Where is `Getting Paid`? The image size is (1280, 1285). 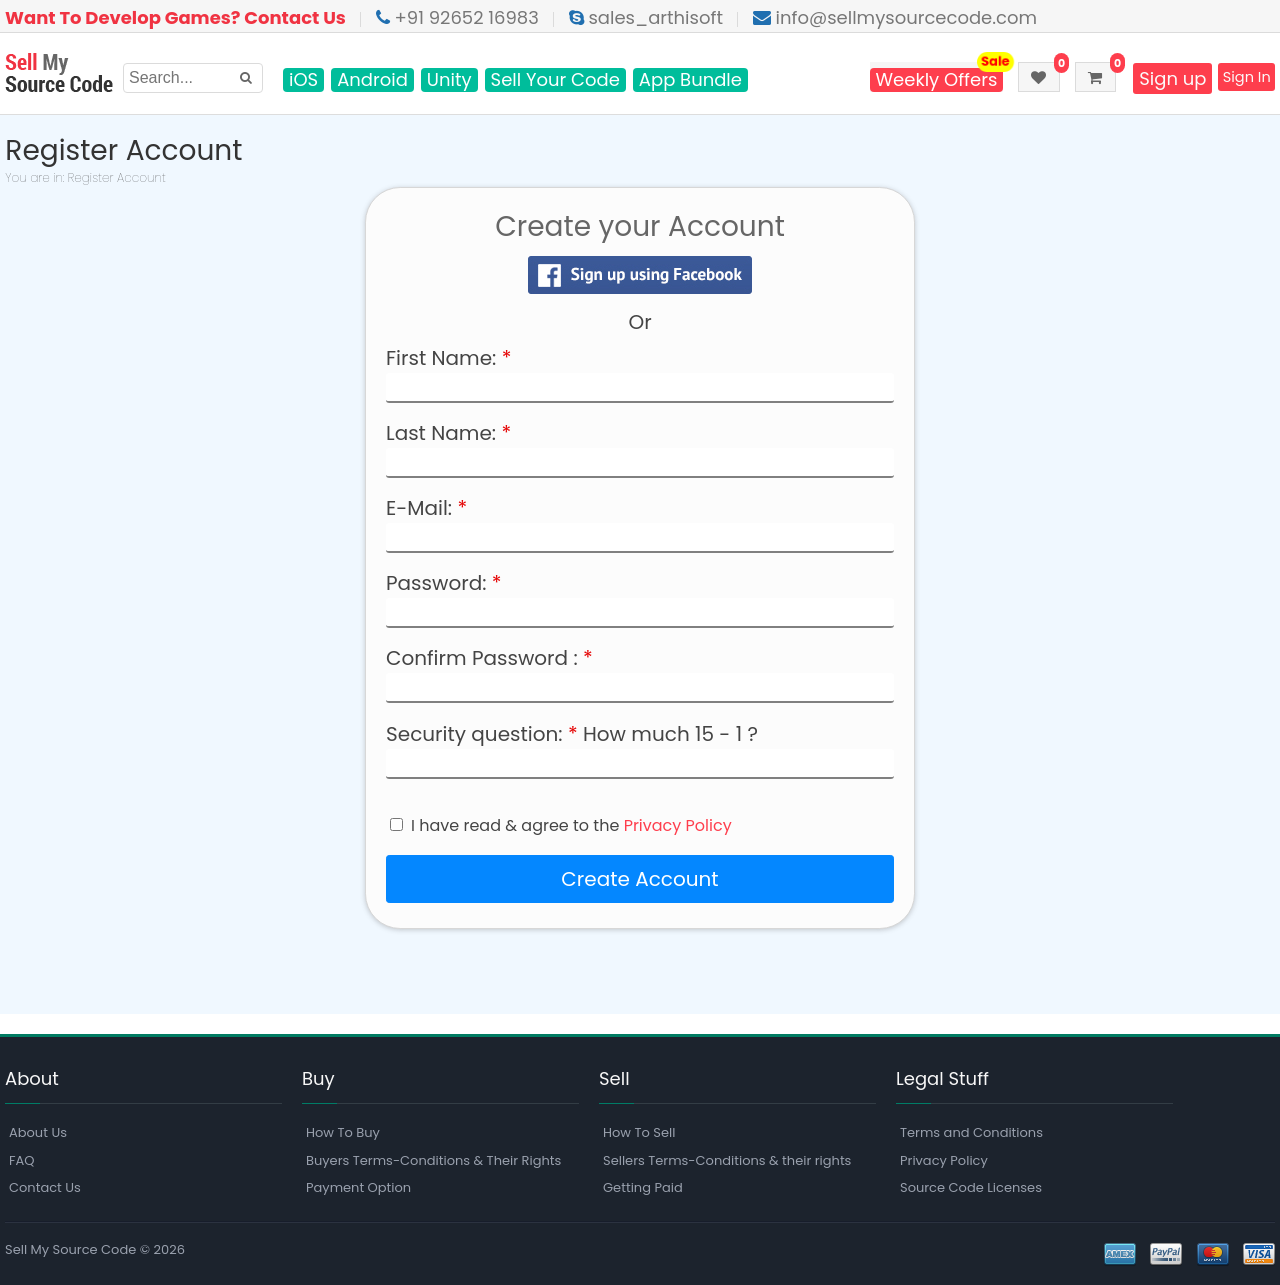 Getting Paid is located at coordinates (643, 1187).